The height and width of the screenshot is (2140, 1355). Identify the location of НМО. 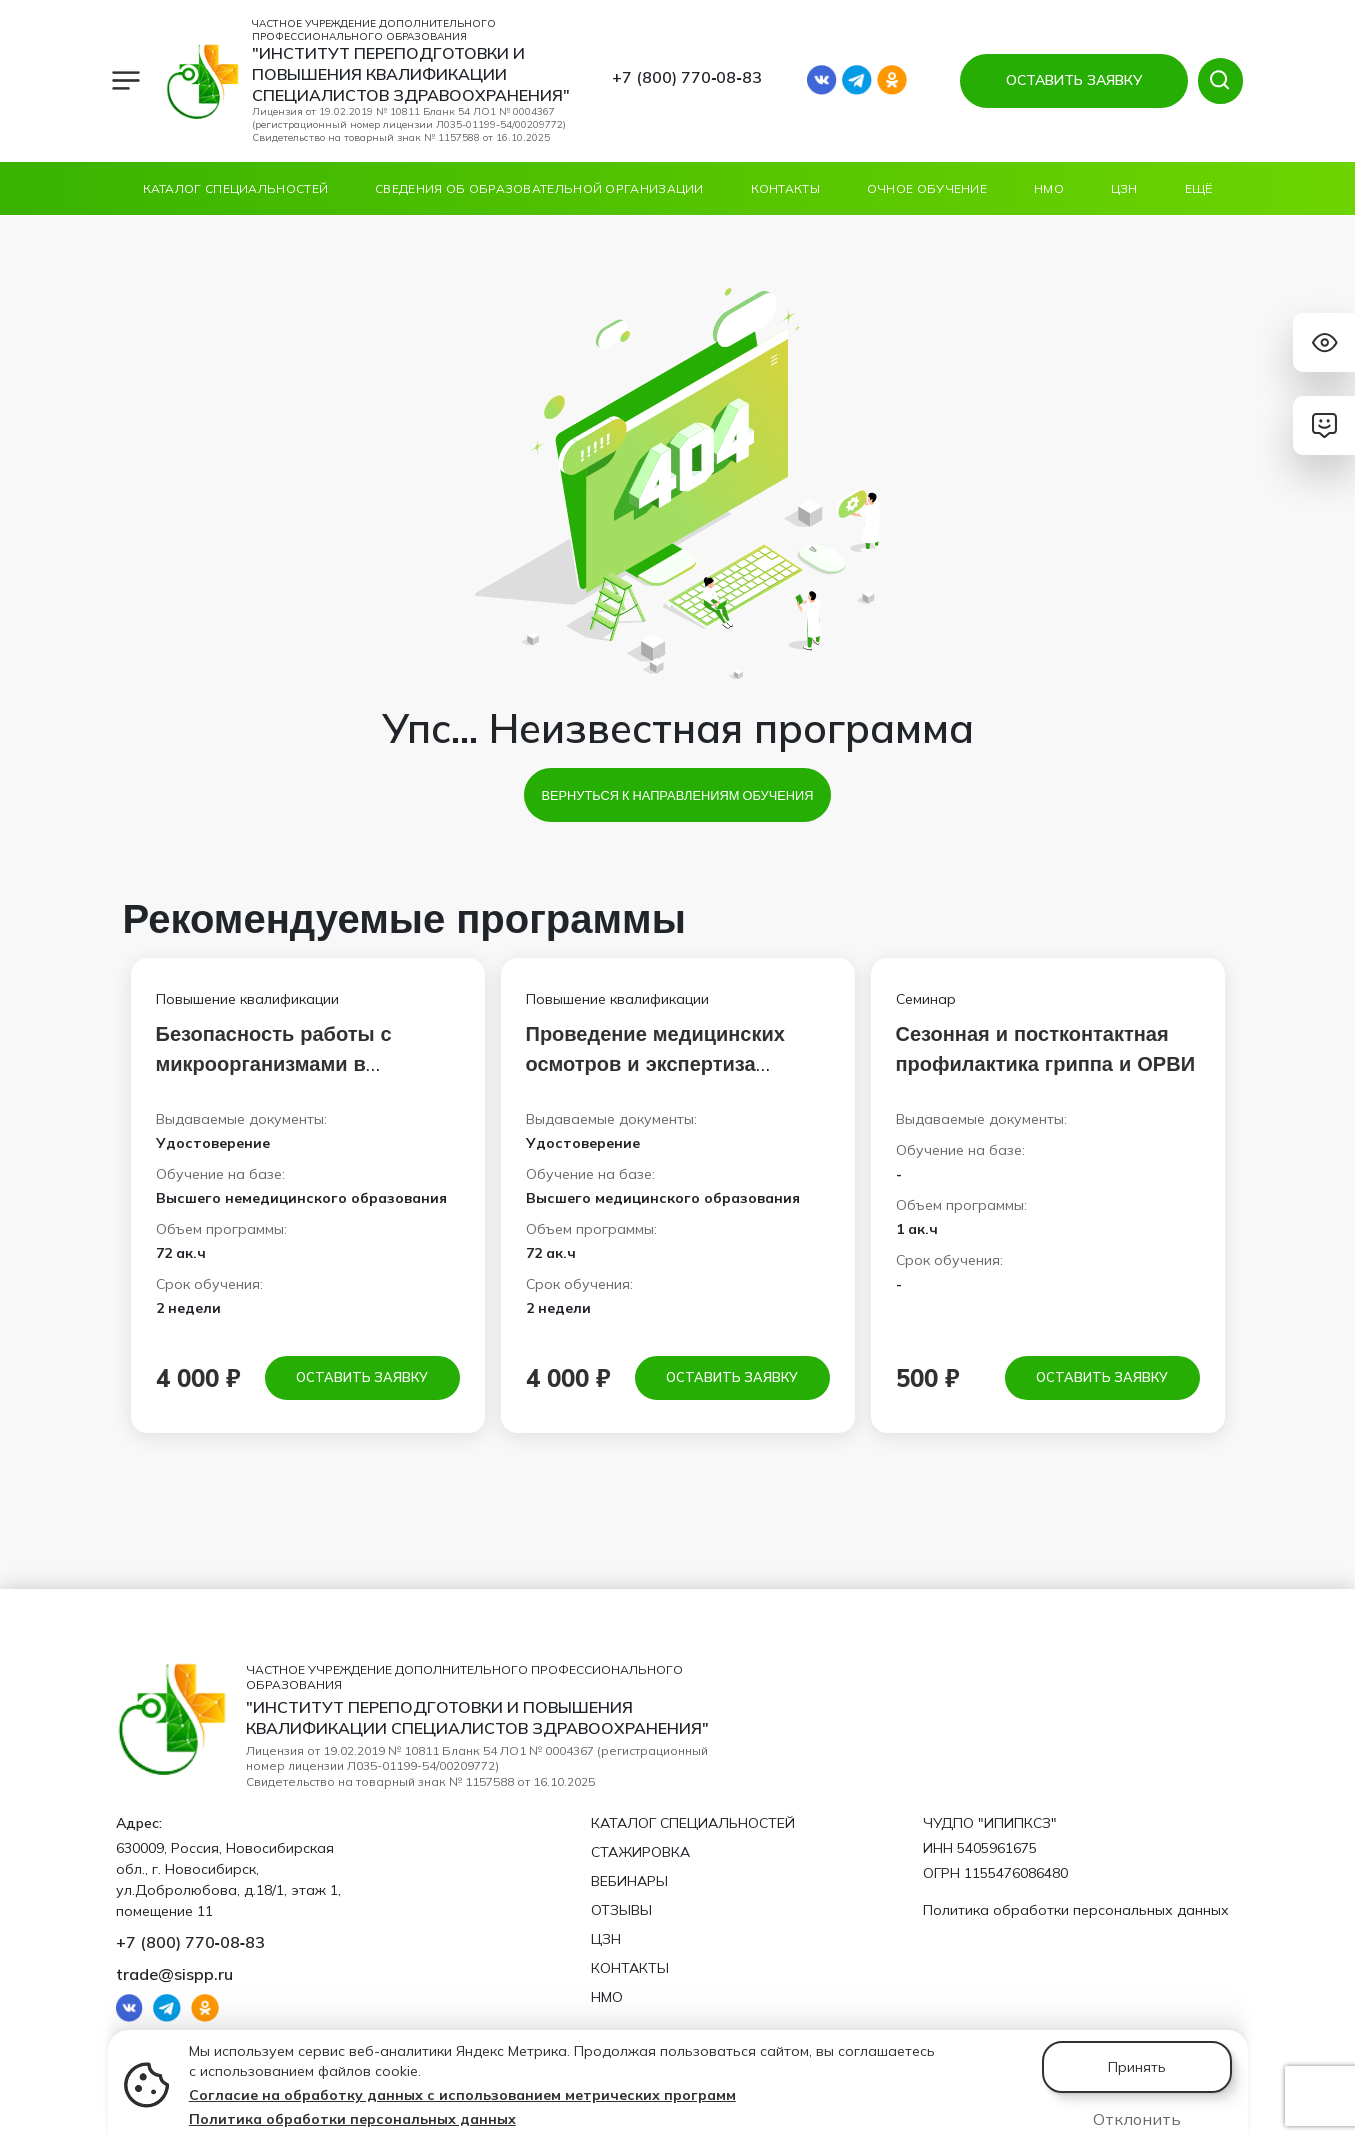
(1049, 188).